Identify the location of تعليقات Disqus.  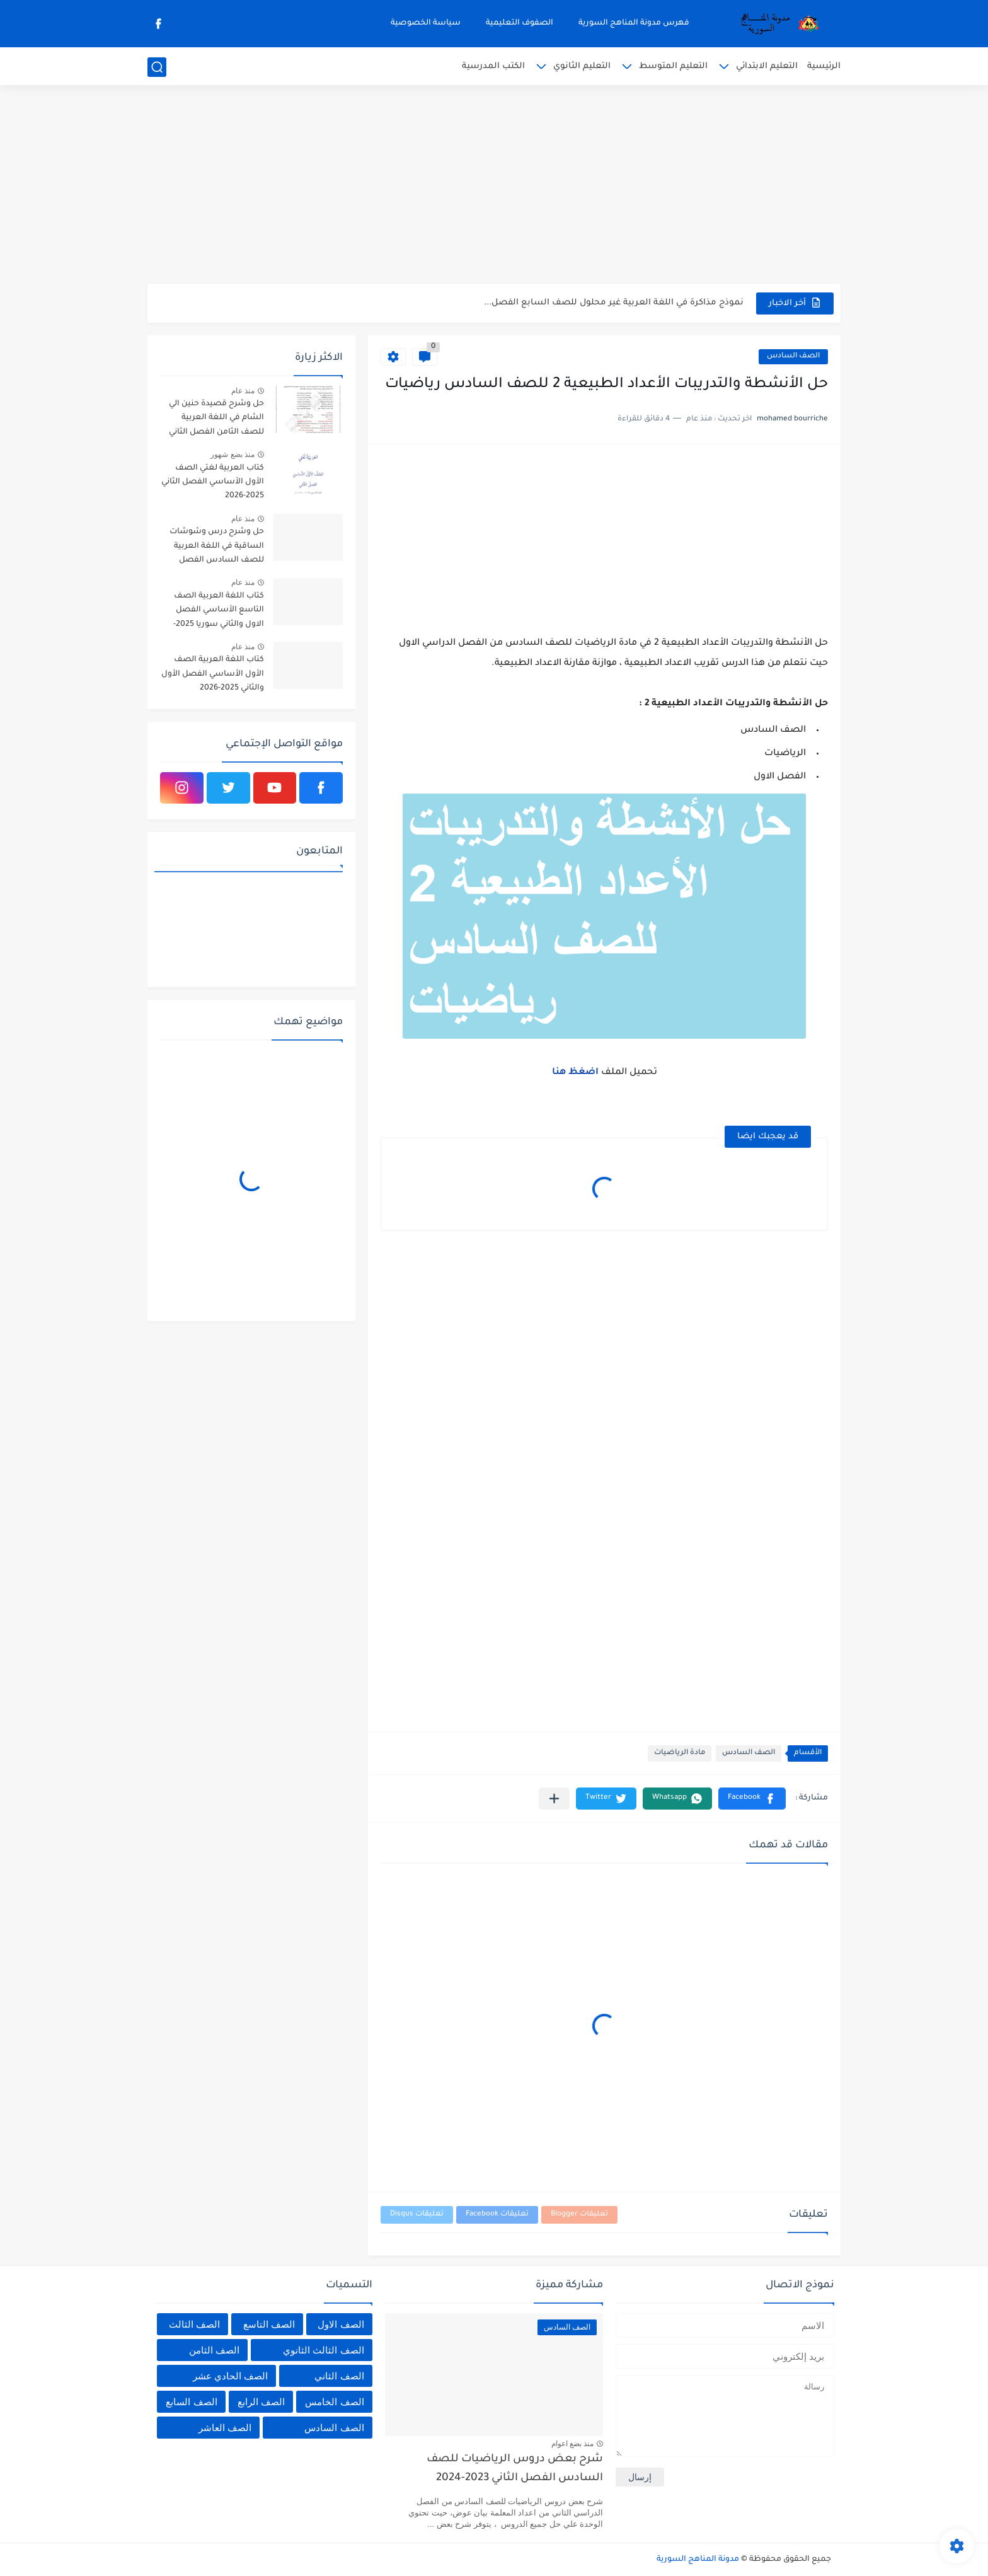
(417, 2214).